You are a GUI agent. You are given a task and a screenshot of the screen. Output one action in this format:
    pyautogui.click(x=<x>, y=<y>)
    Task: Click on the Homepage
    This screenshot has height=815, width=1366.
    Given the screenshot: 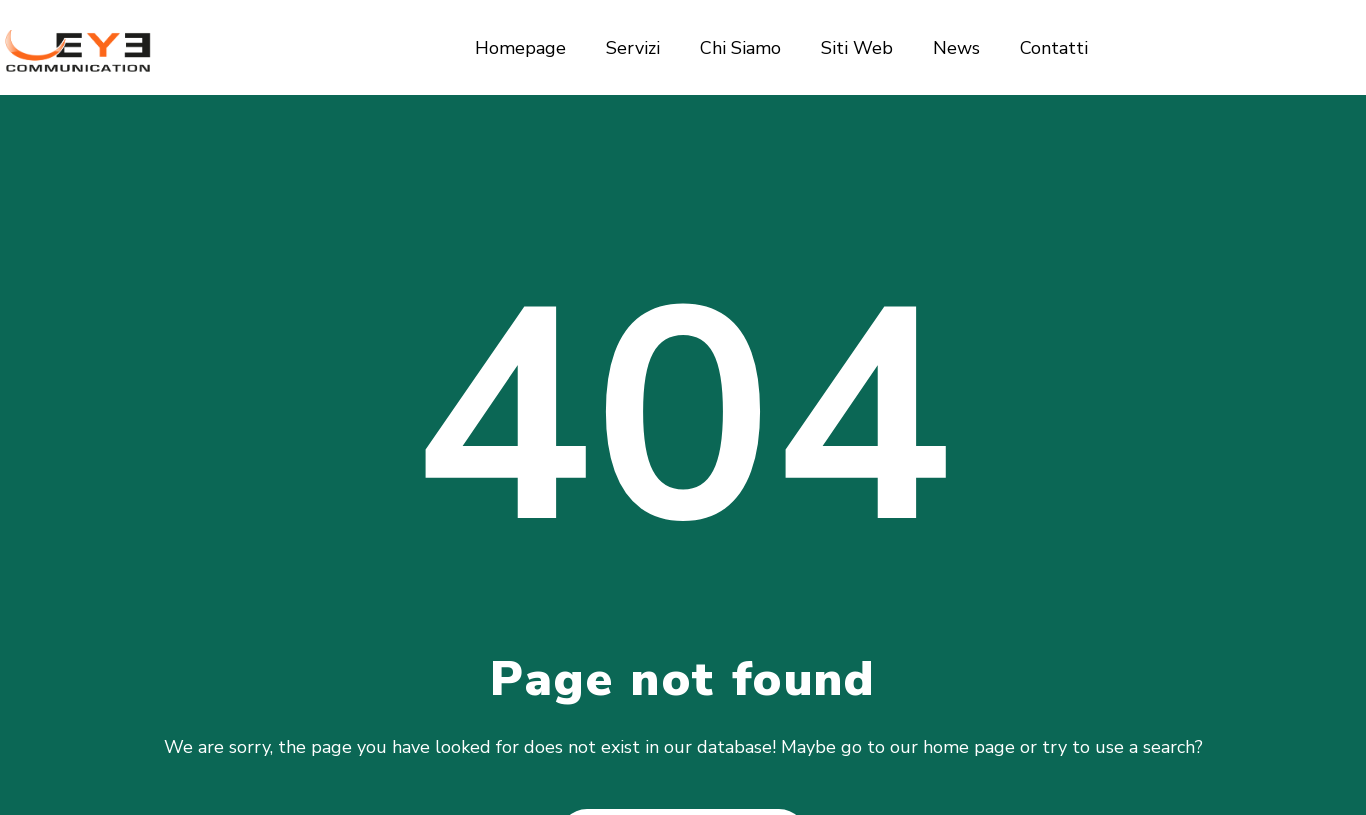 What is the action you would take?
    pyautogui.click(x=520, y=48)
    